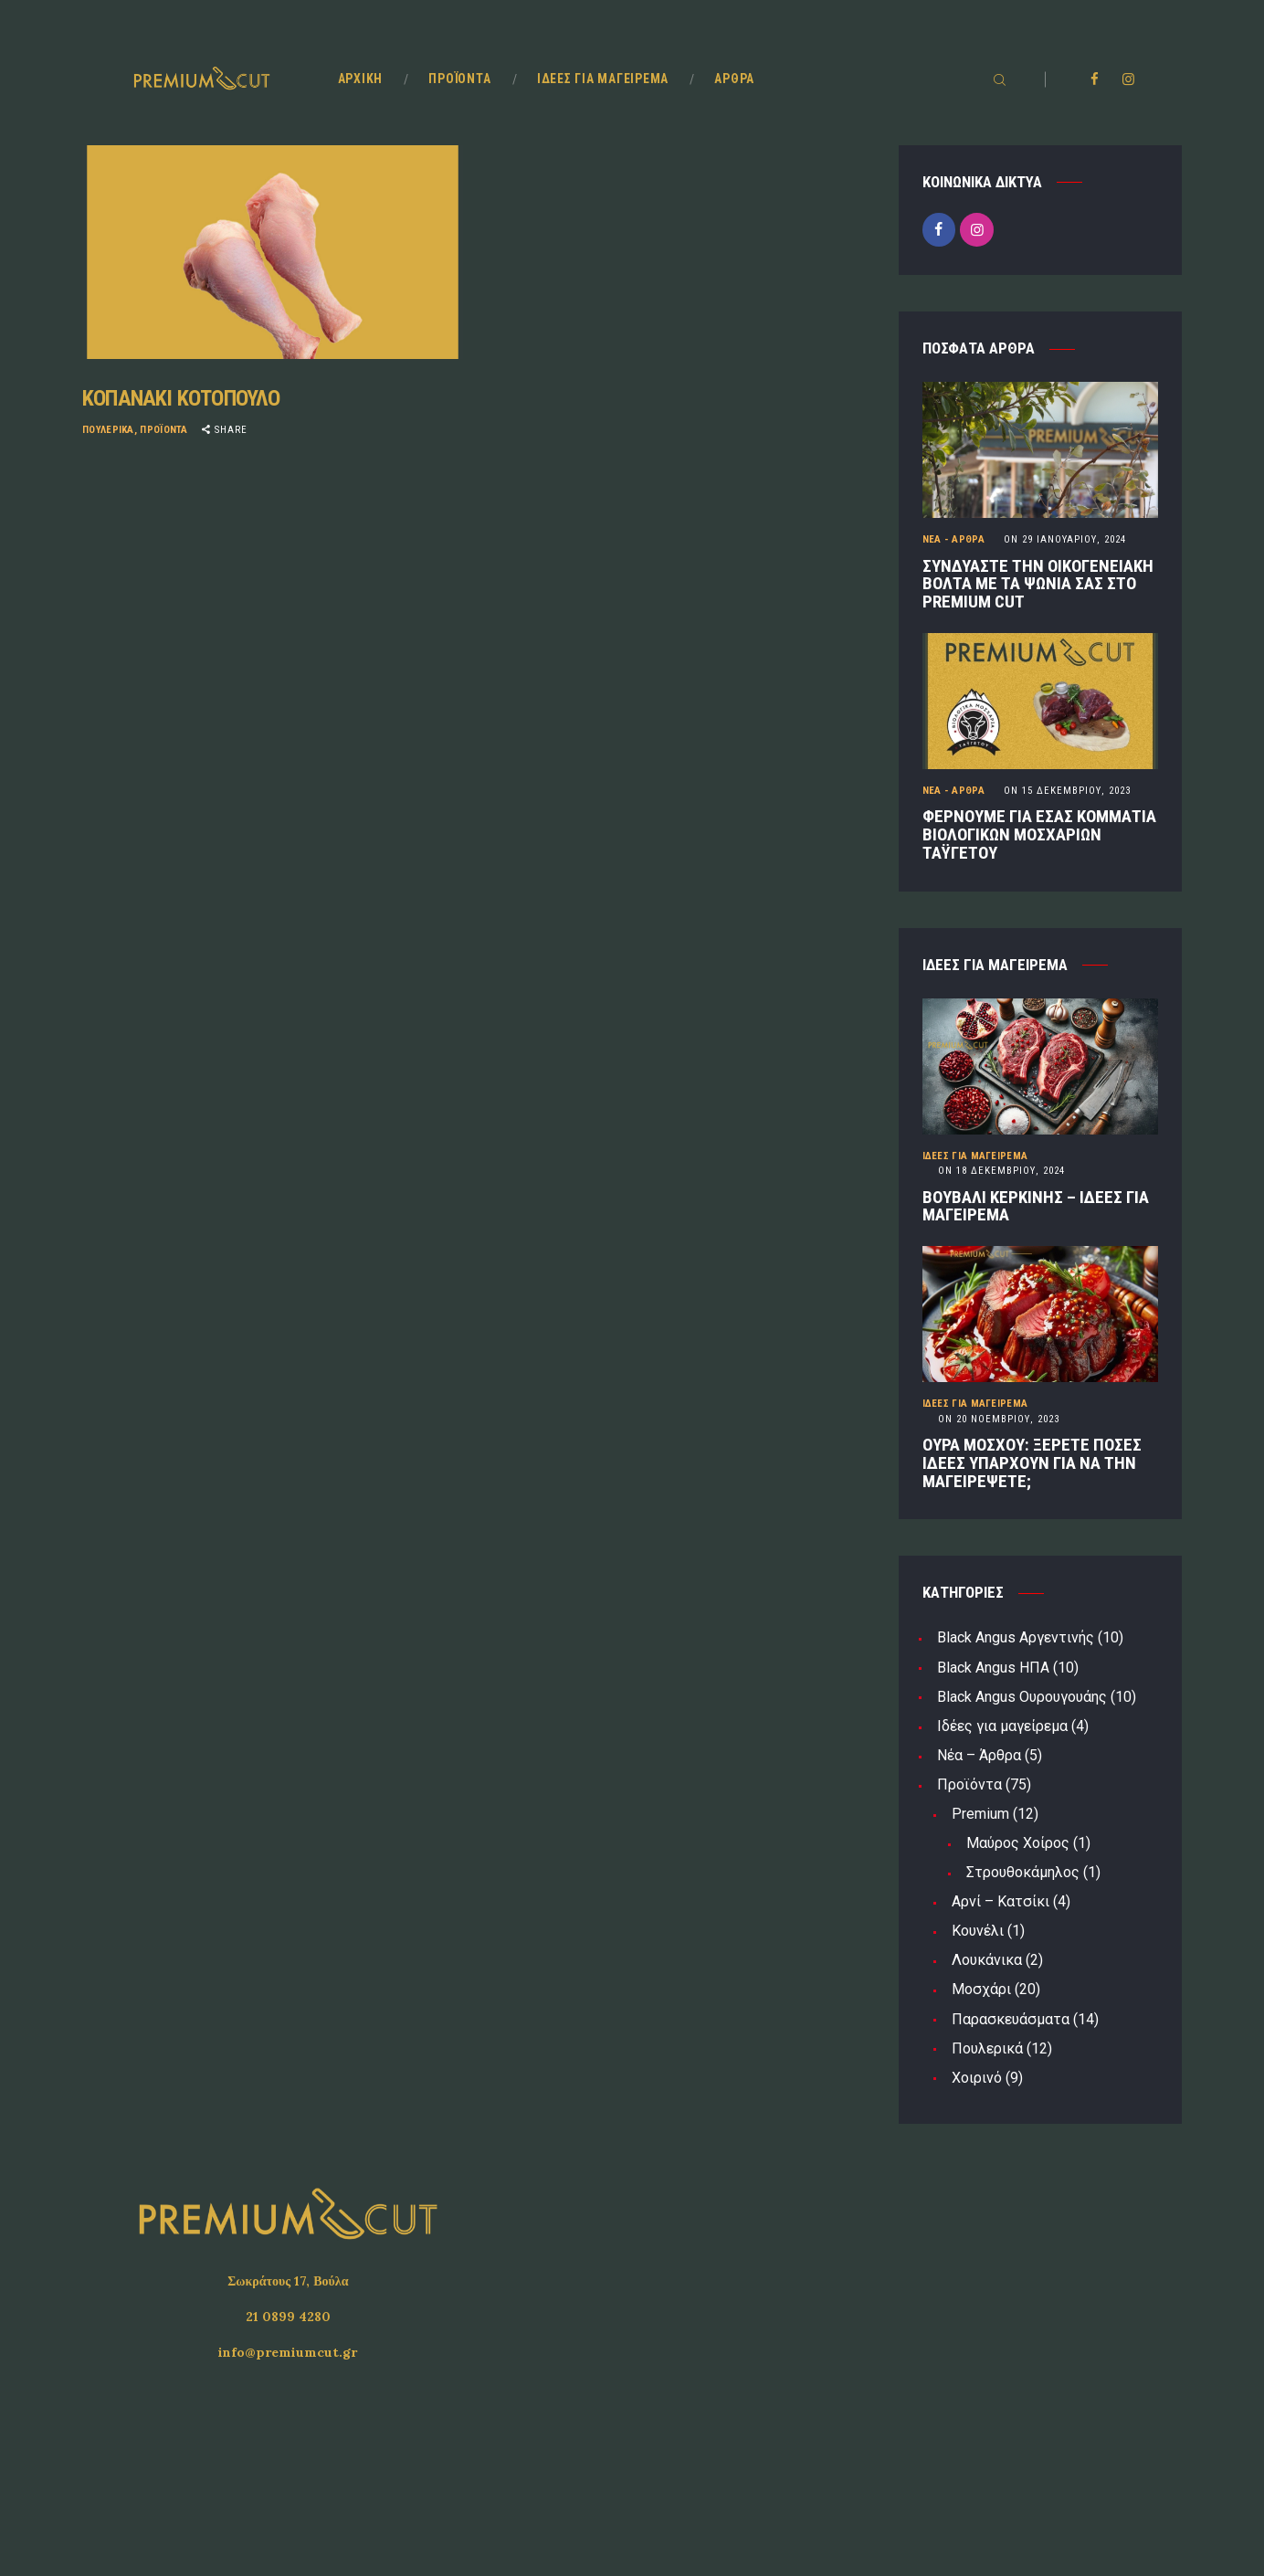  I want to click on Μοσχάρι, so click(981, 1989).